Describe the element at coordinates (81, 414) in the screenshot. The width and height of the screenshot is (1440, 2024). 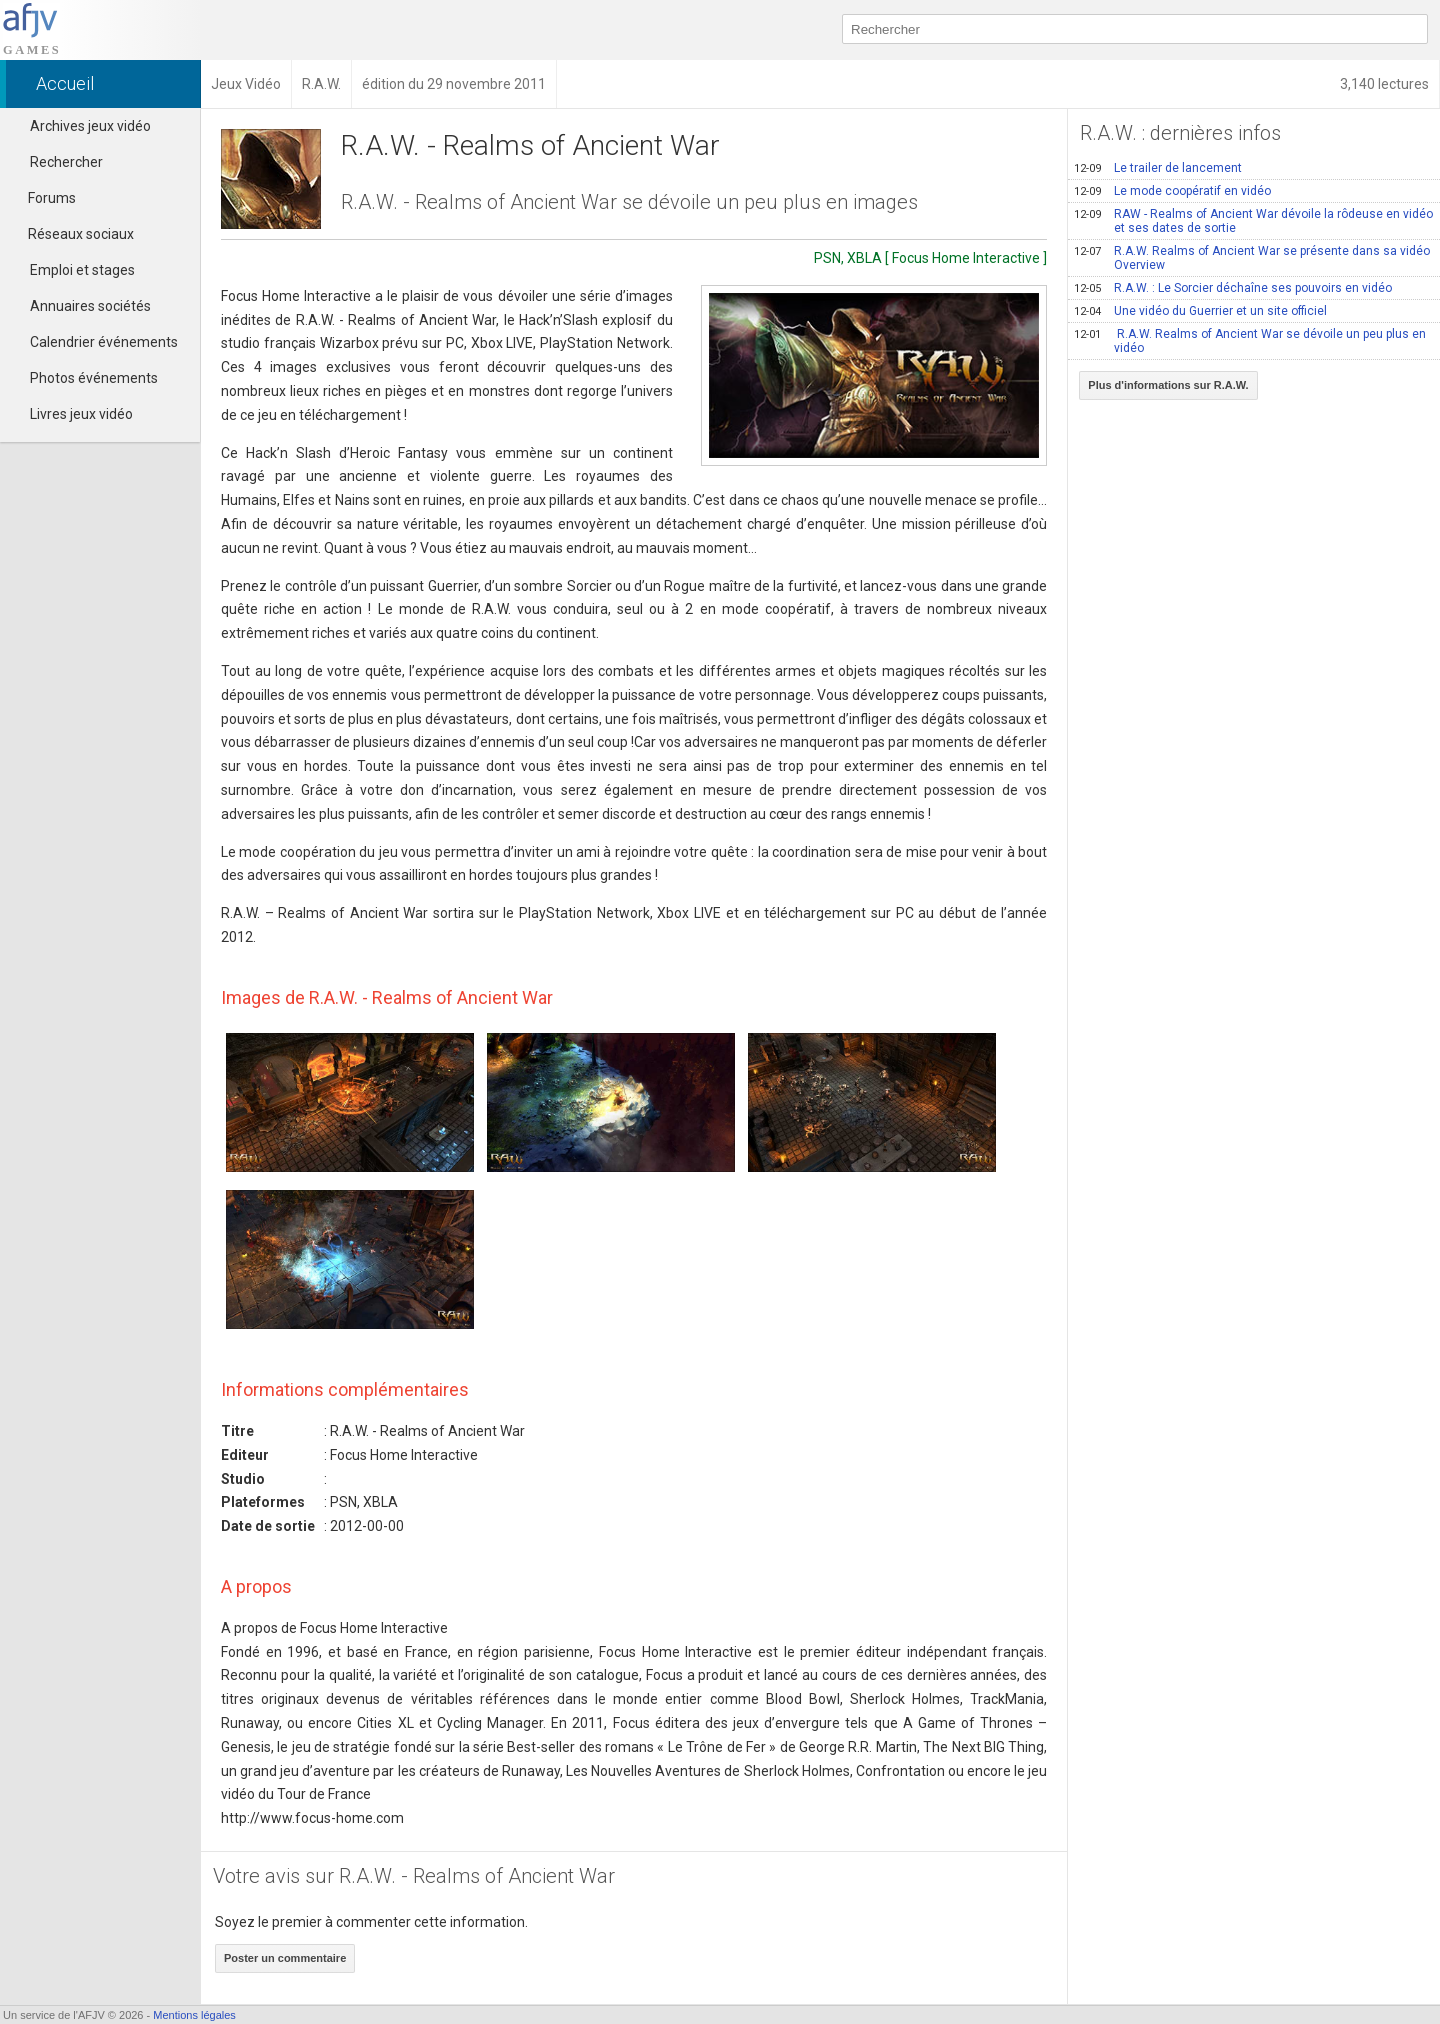
I see `Livres jeux vidéo` at that location.